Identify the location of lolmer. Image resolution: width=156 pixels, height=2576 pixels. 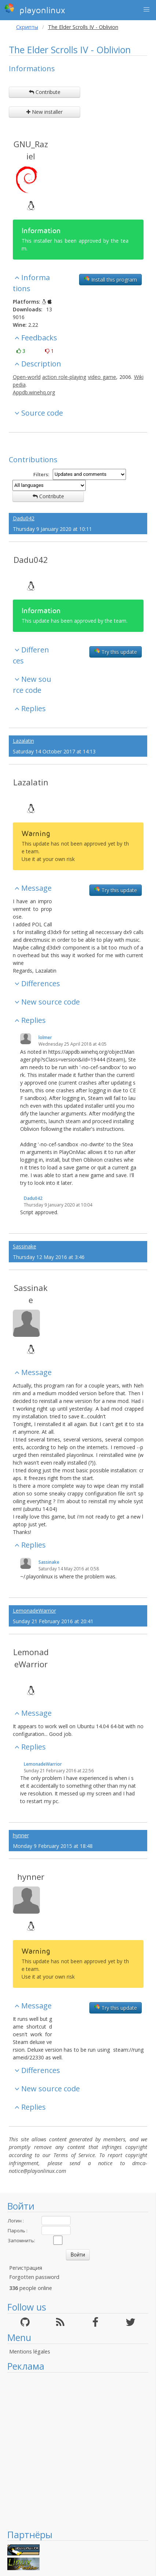
(45, 1037).